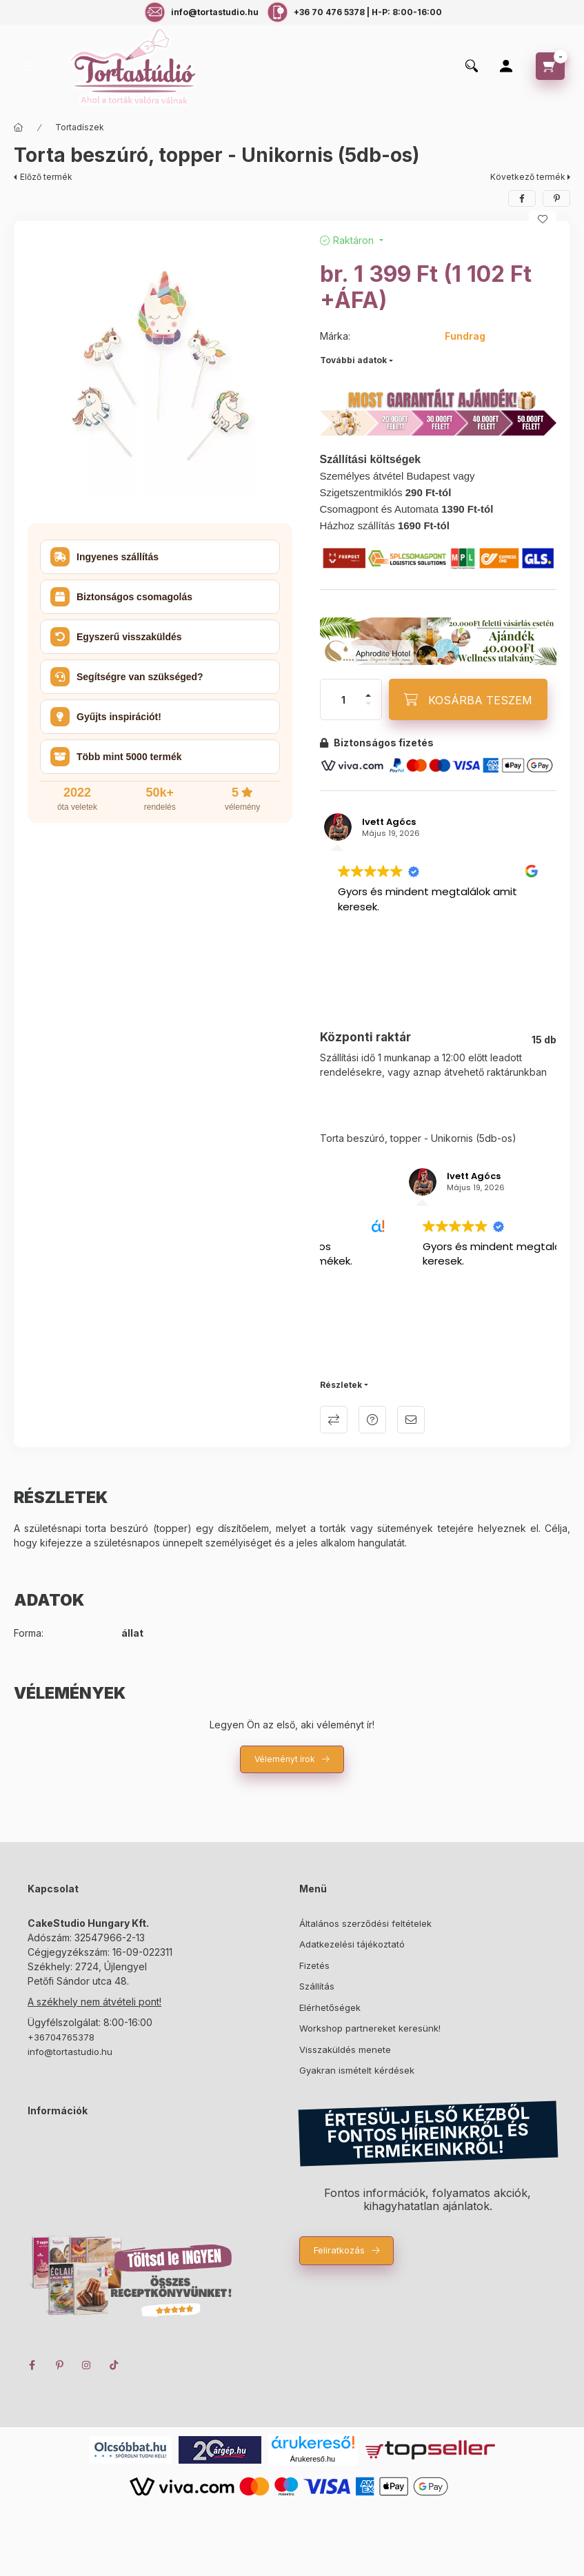  Describe the element at coordinates (105, 716) in the screenshot. I see `Gyűjts inspirációt! [button]` at that location.